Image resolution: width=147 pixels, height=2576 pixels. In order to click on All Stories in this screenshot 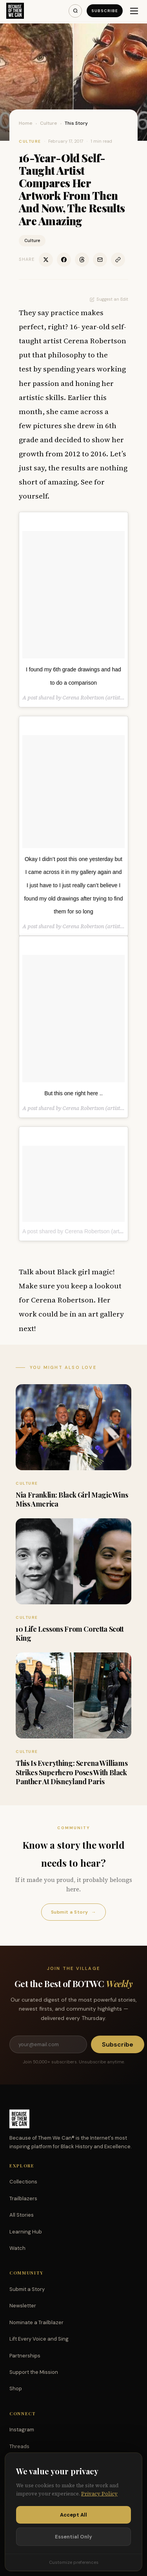, I will do `click(21, 2215)`.